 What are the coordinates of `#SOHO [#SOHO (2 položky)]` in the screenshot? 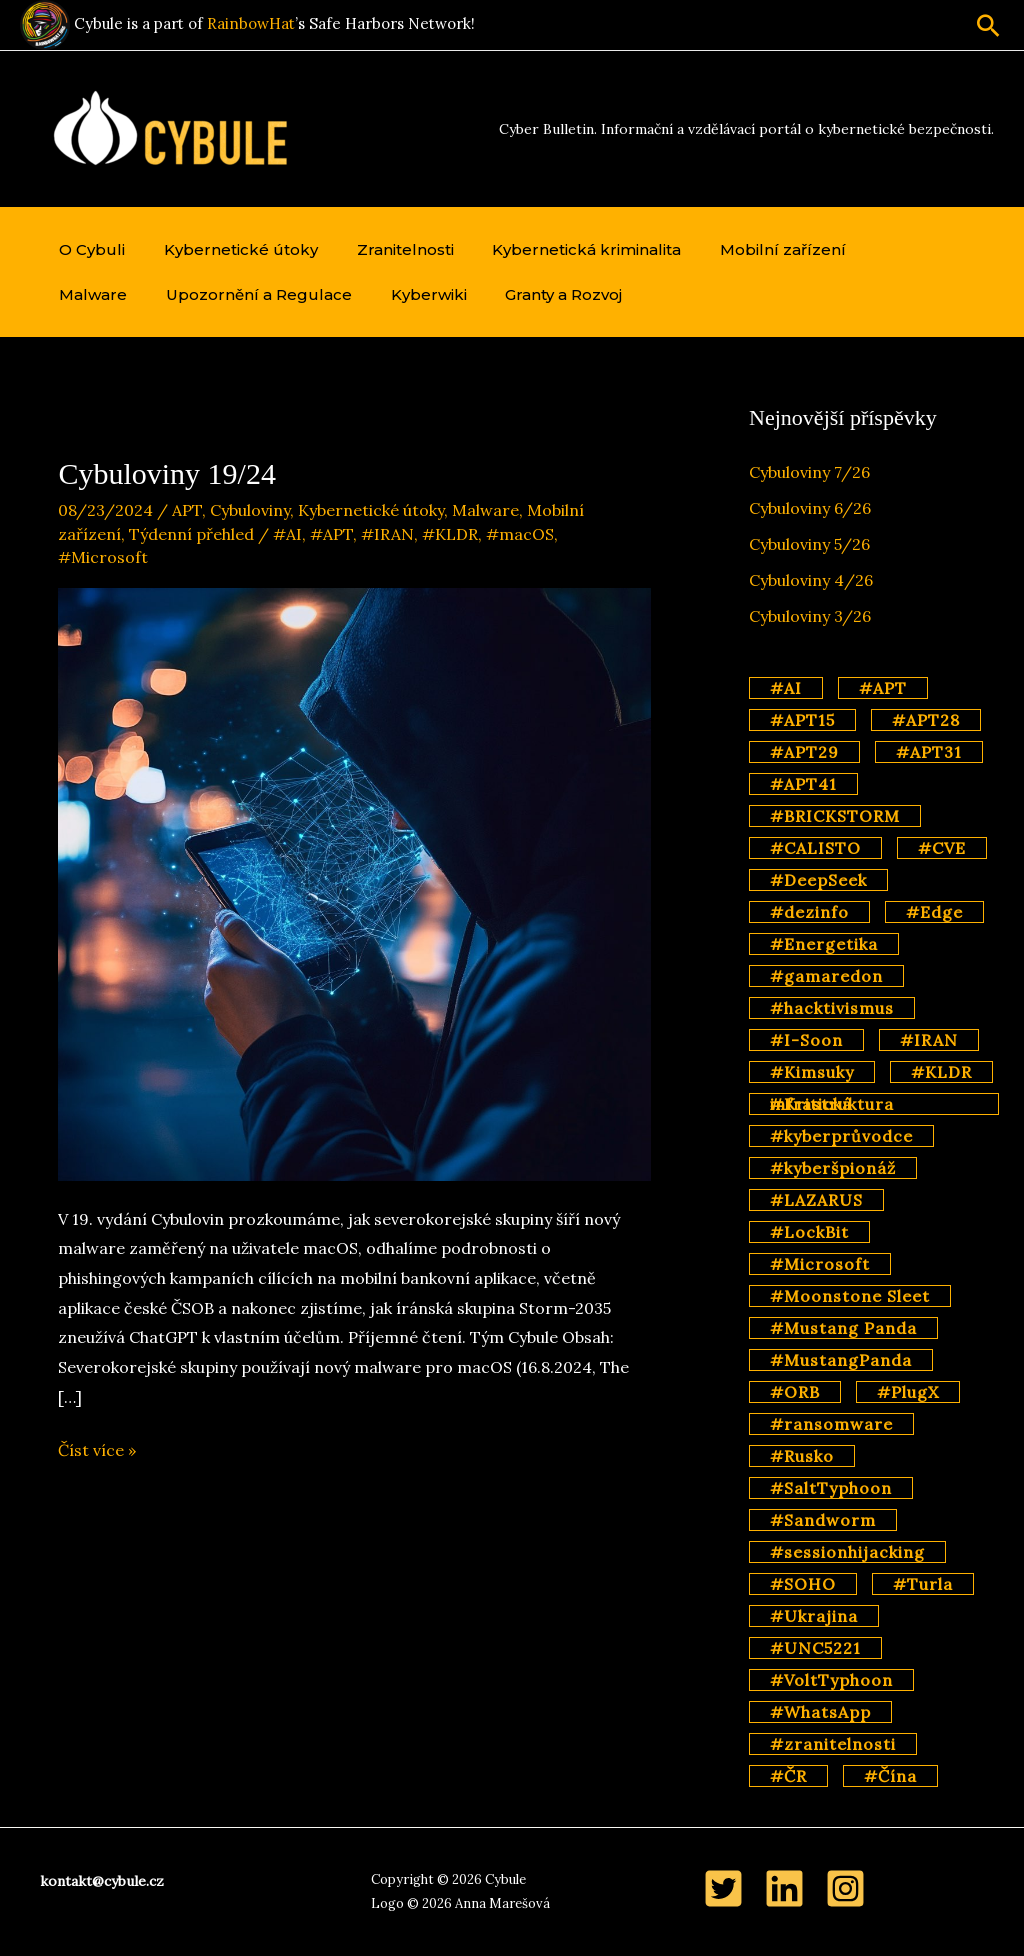 It's located at (803, 1584).